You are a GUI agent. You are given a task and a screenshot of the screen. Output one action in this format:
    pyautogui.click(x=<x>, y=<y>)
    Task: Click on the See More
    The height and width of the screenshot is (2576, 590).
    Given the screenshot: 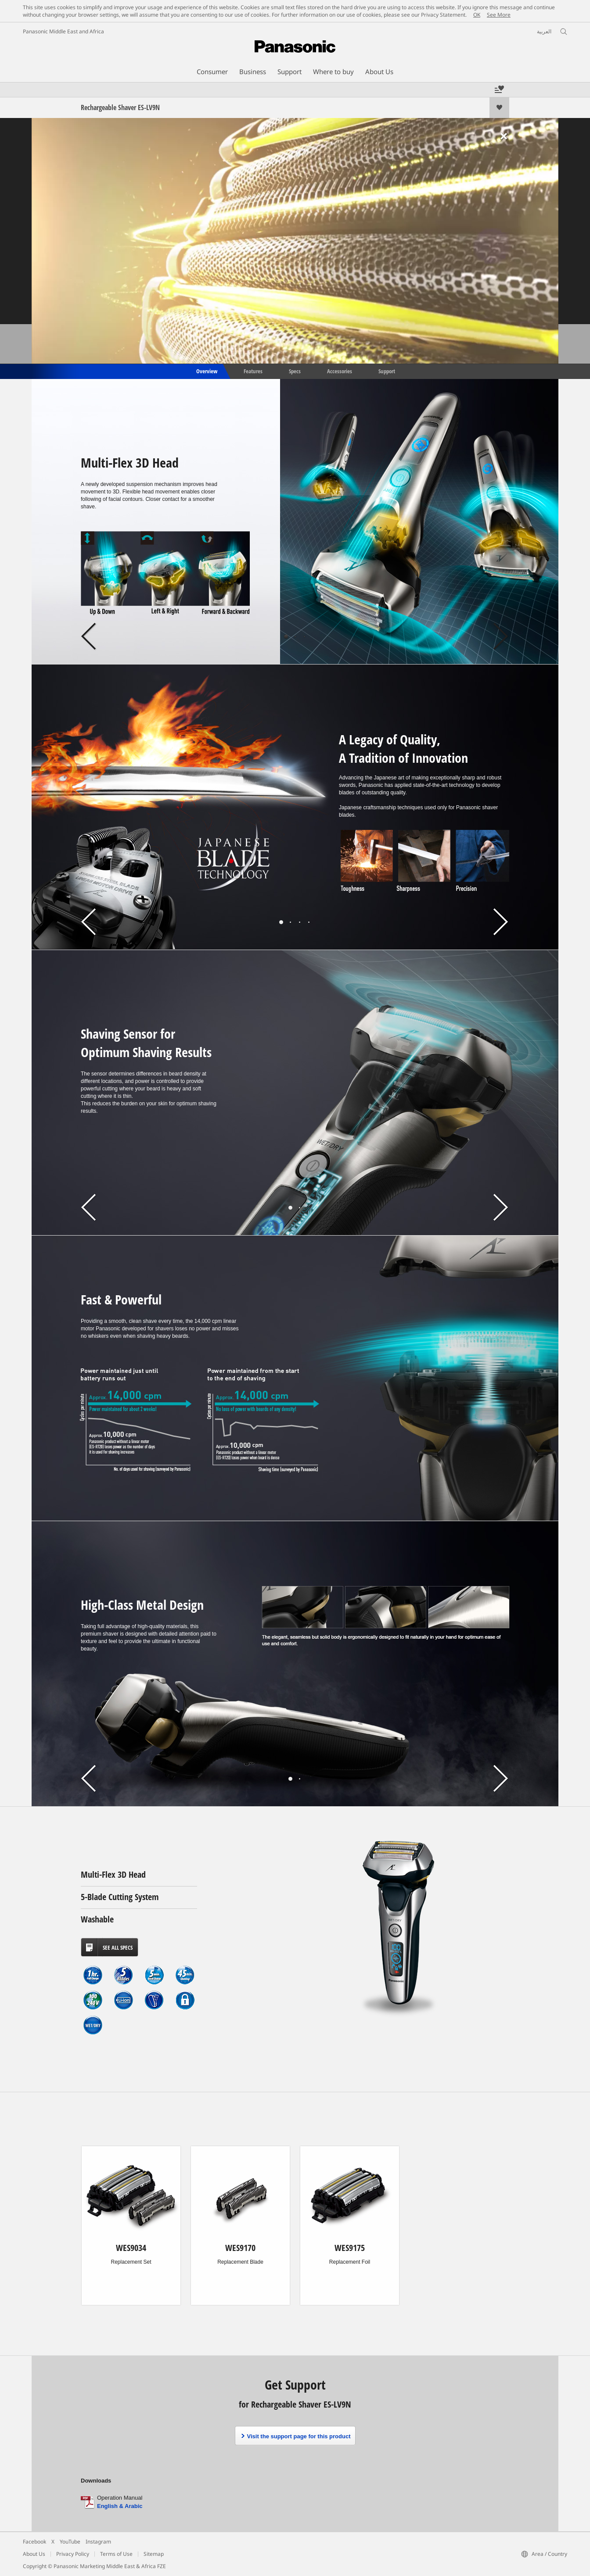 What is the action you would take?
    pyautogui.click(x=499, y=14)
    